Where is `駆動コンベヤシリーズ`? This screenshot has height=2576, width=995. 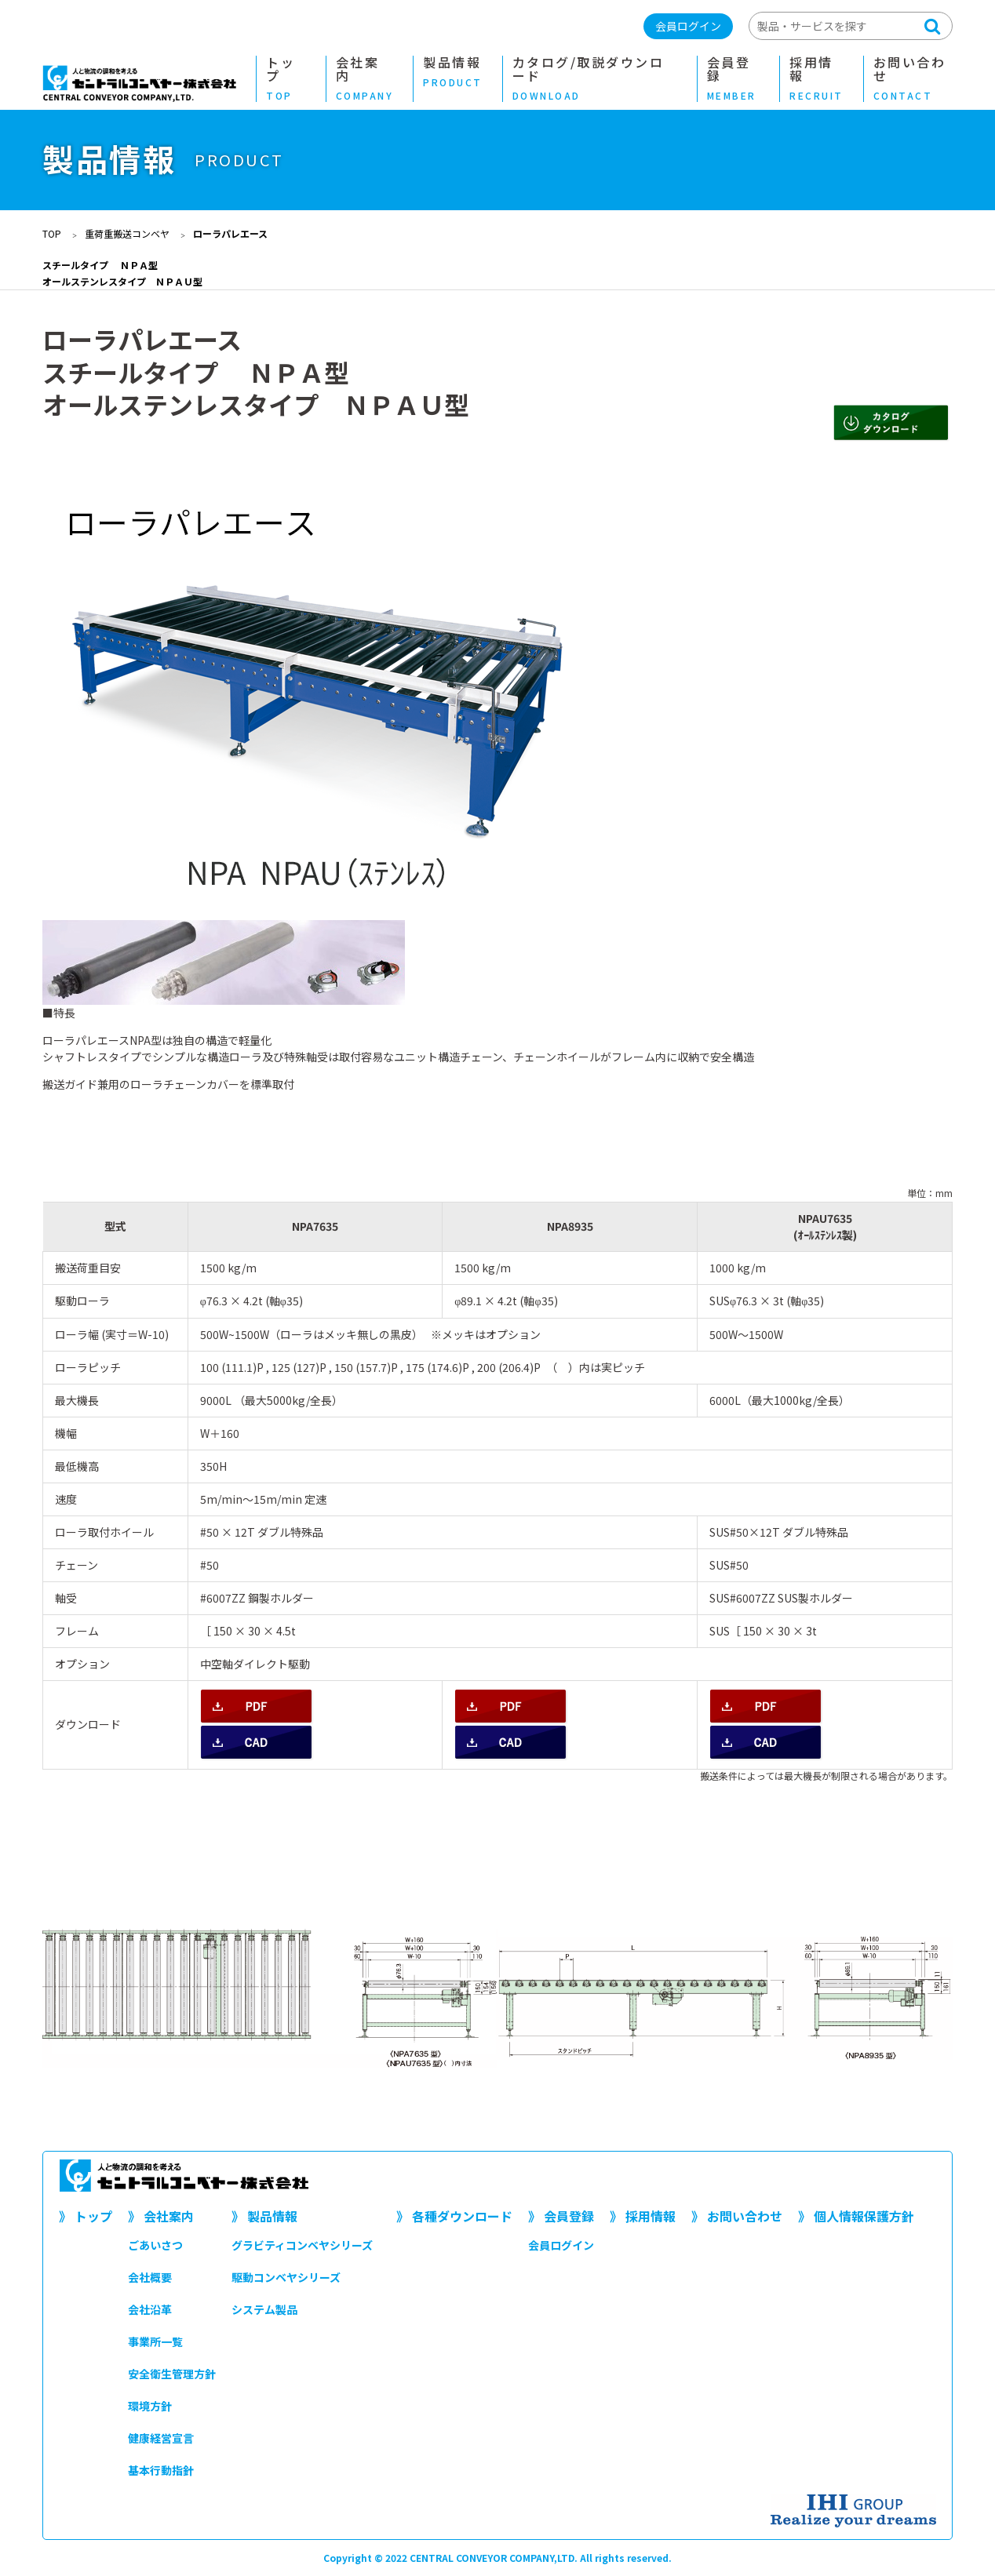
駆動コンベヤシリーズ is located at coordinates (286, 2277).